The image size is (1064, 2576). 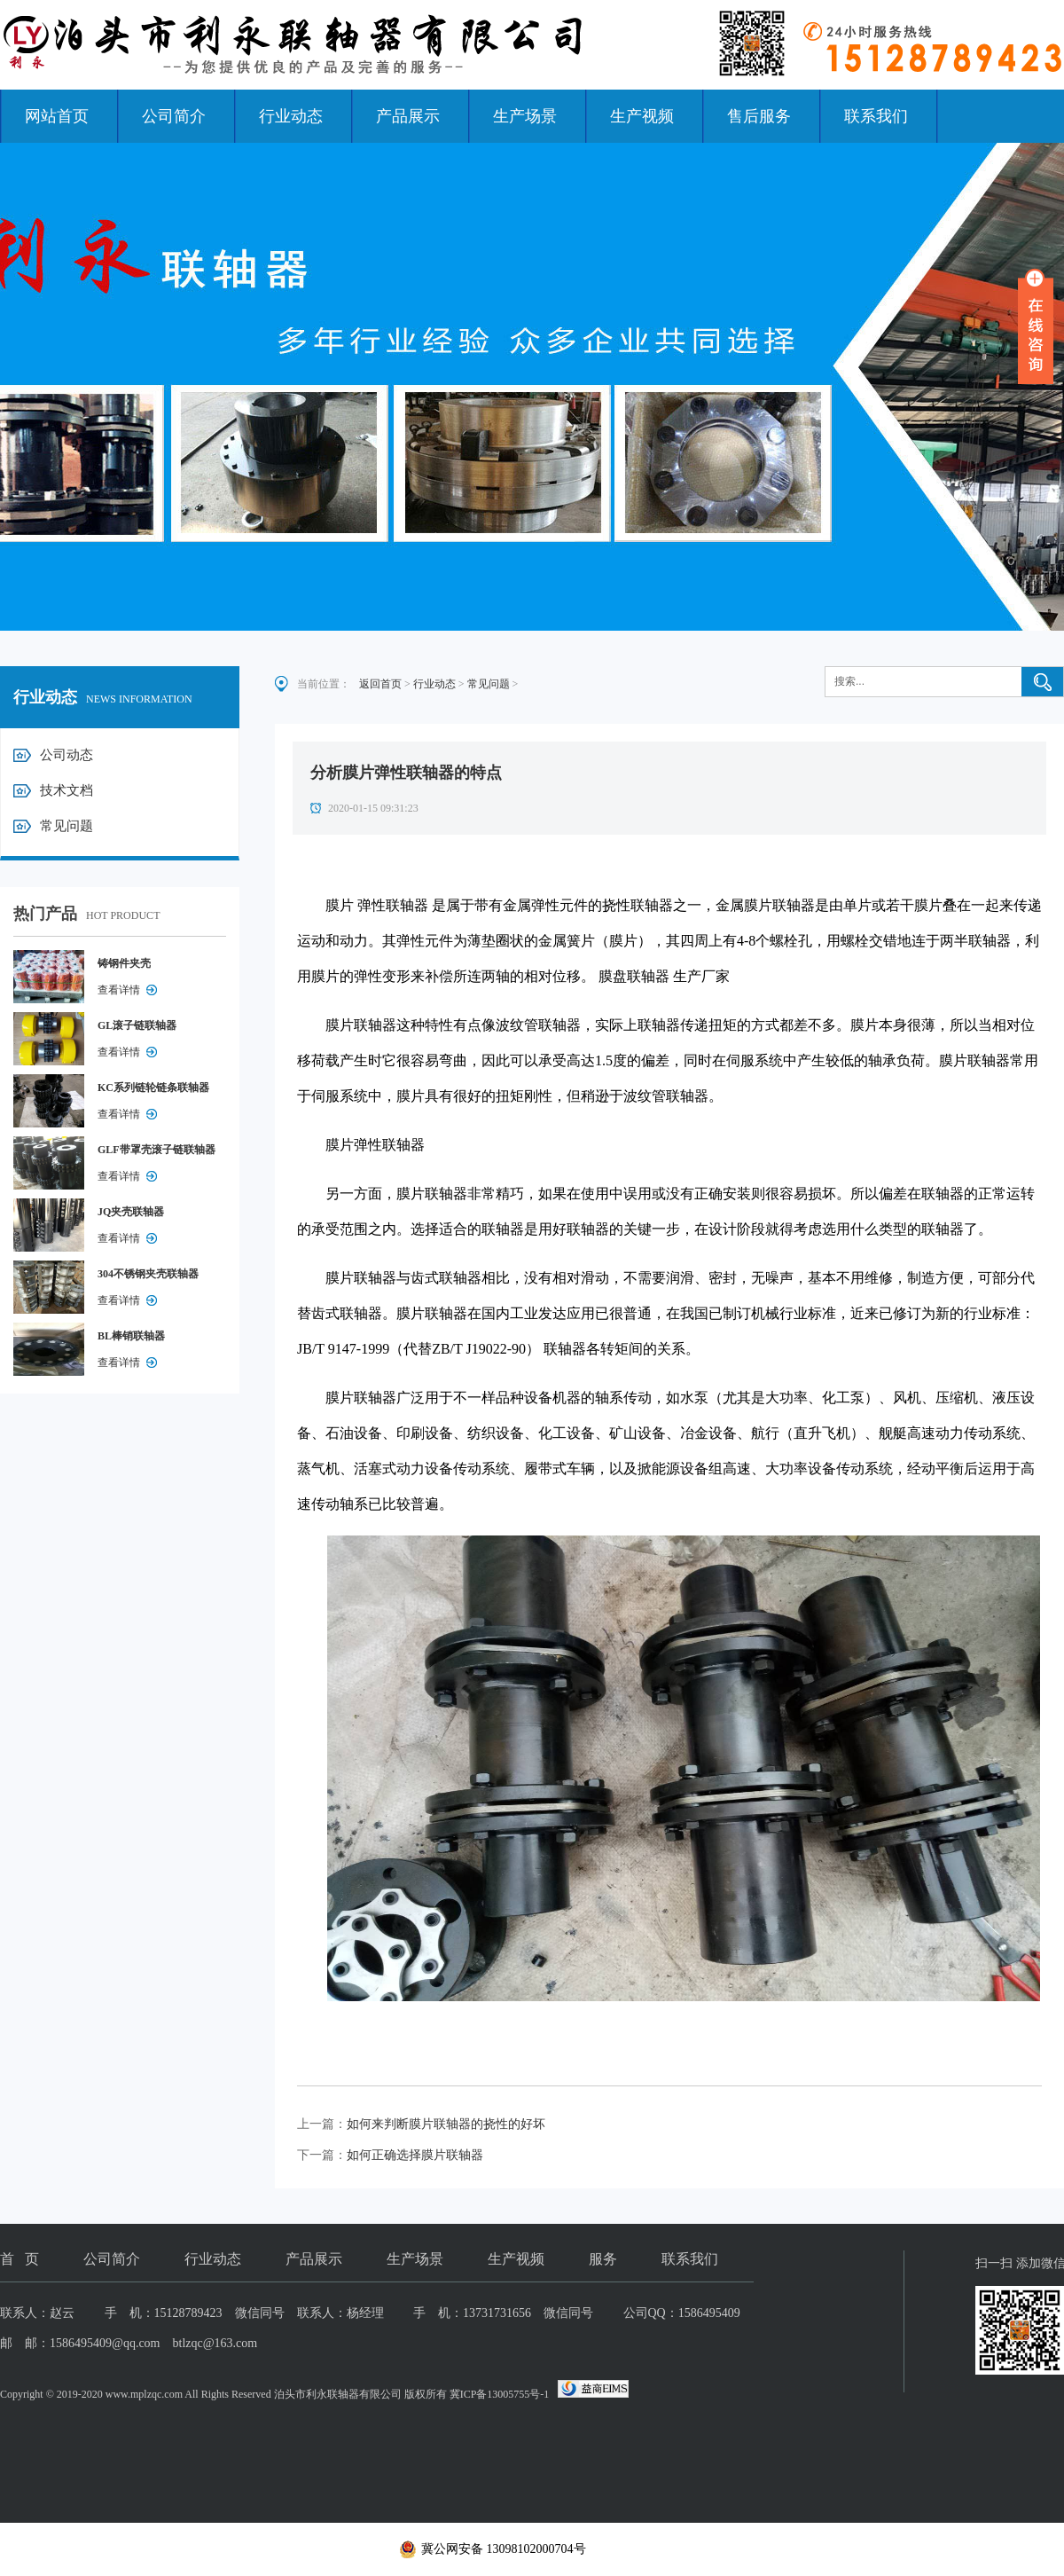 I want to click on 生产场景, so click(x=525, y=116).